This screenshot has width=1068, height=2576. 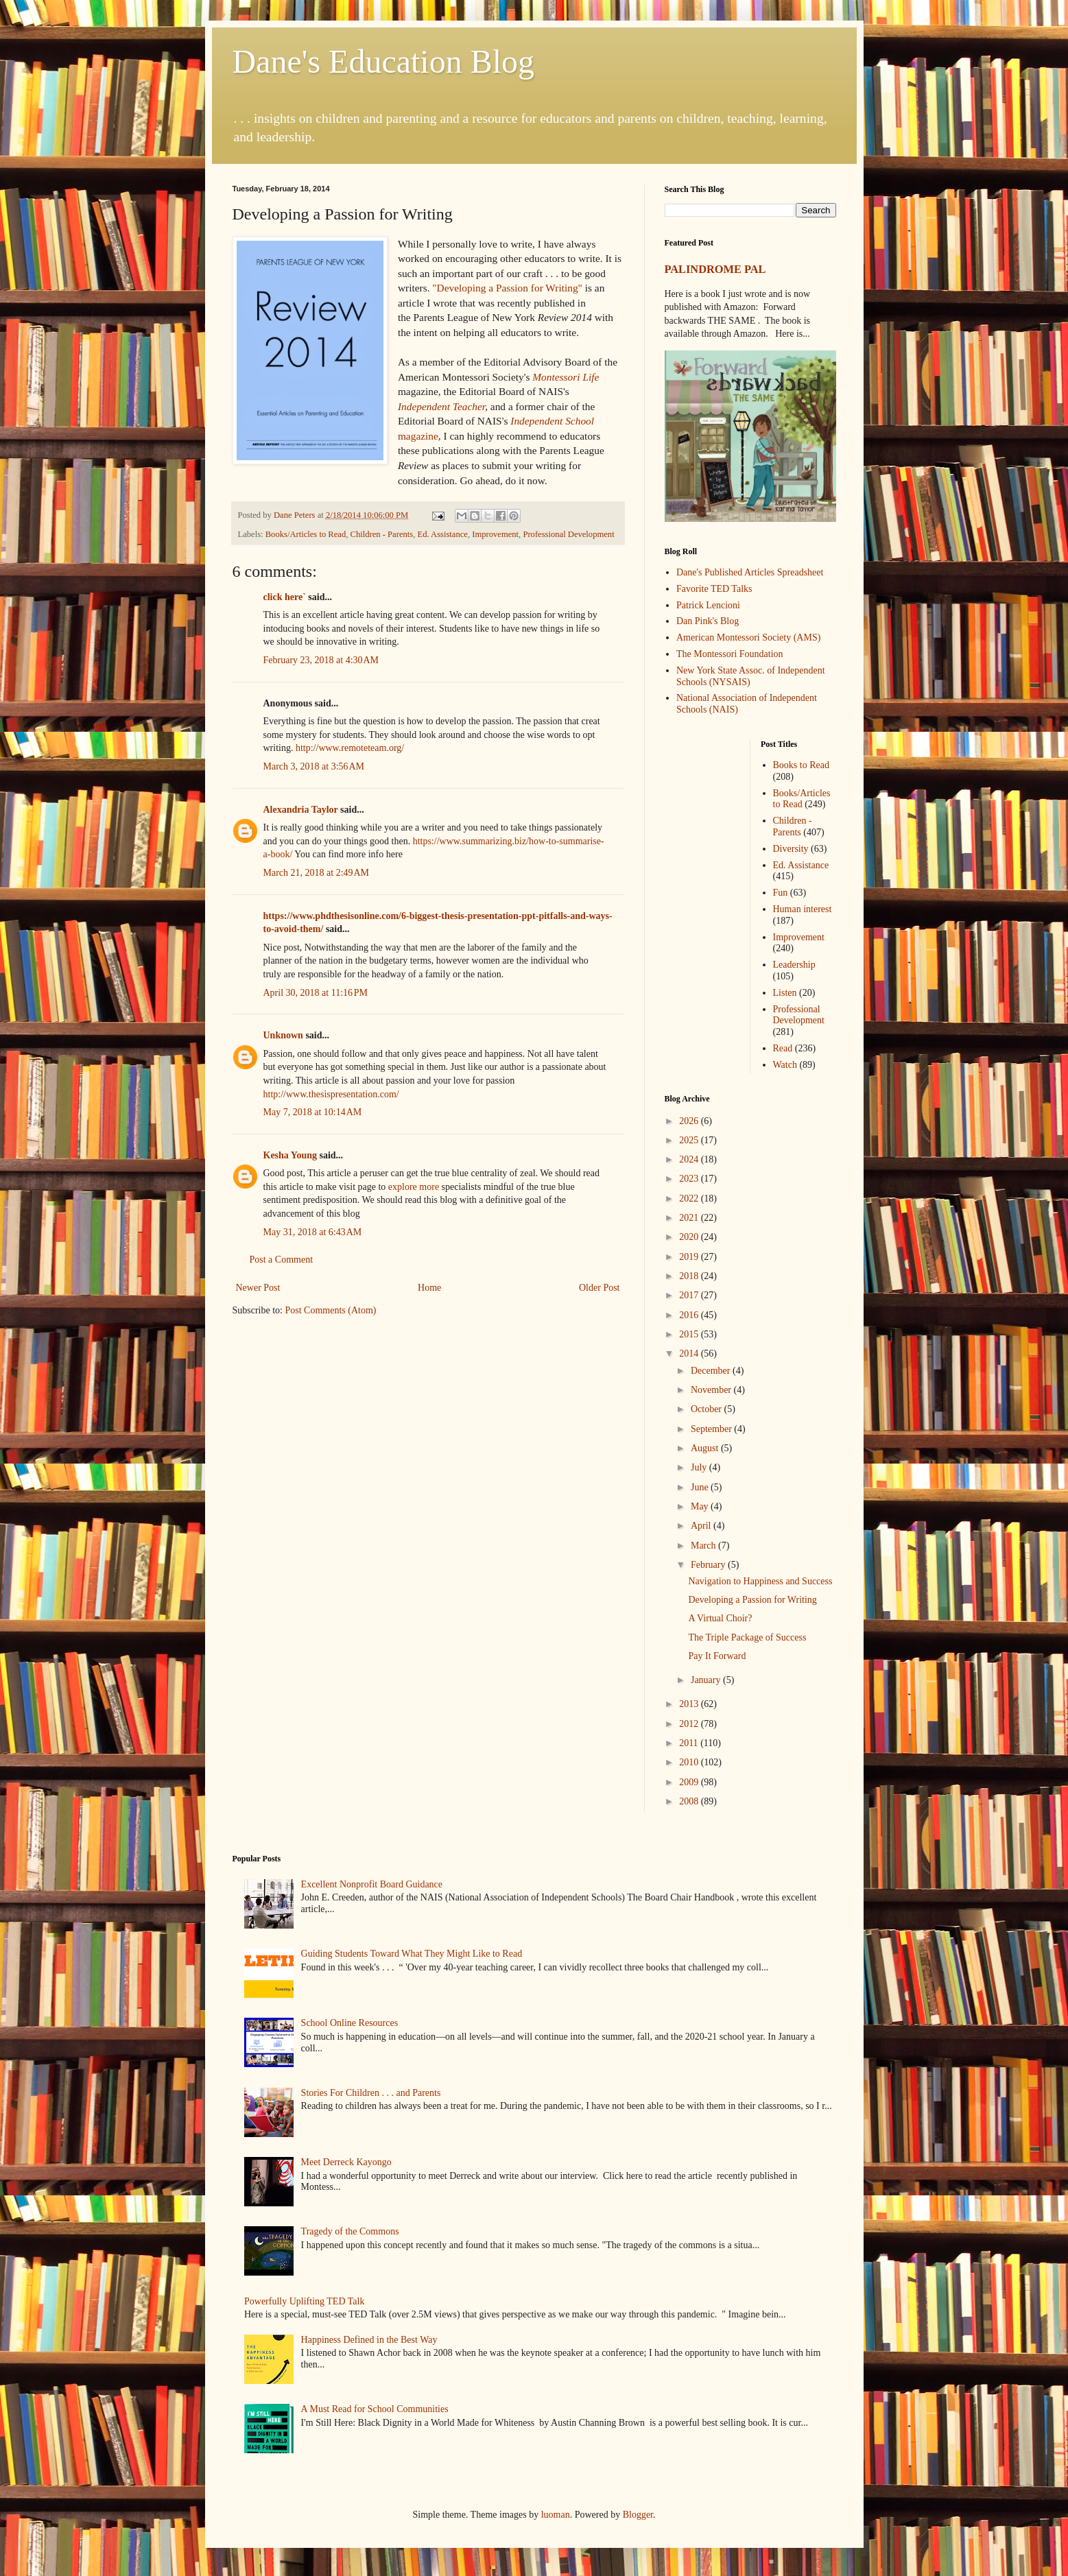 What do you see at coordinates (690, 1159) in the screenshot?
I see `2024` at bounding box center [690, 1159].